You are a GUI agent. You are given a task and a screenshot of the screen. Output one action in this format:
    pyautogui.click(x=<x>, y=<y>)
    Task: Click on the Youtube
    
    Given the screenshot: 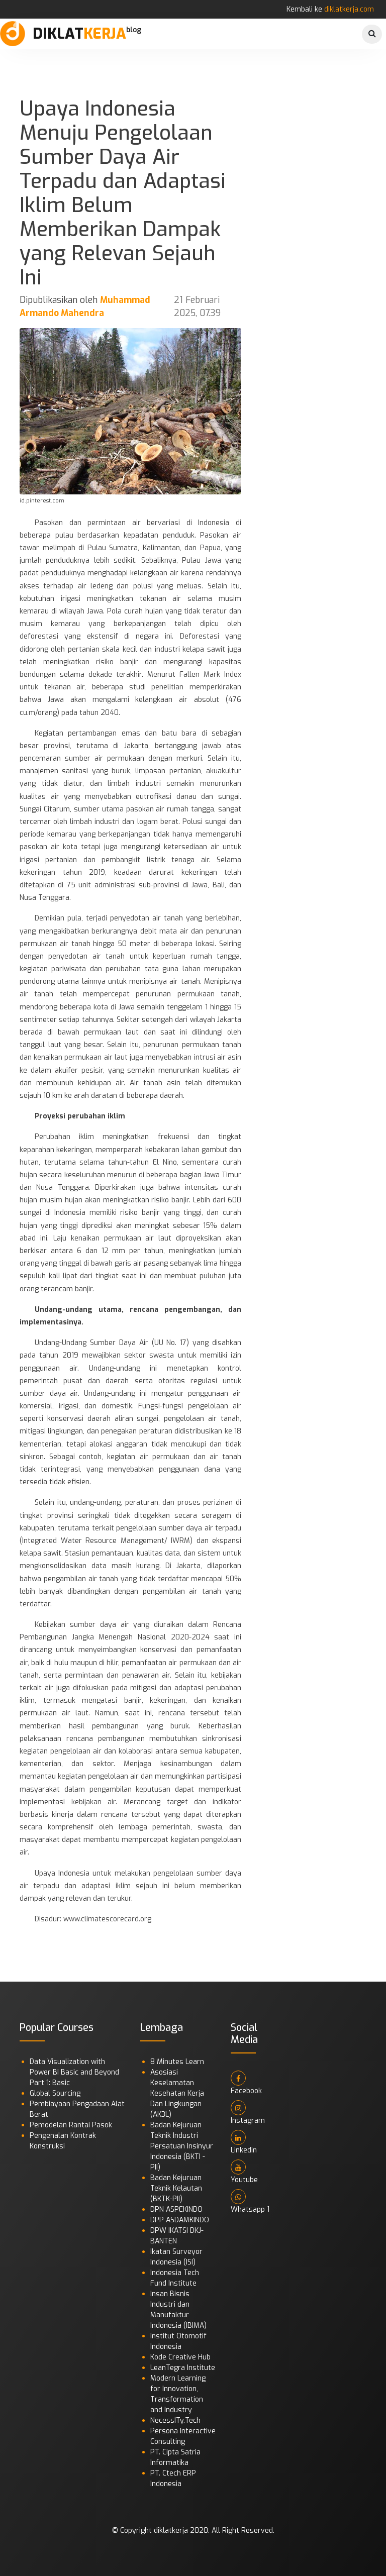 What is the action you would take?
    pyautogui.click(x=244, y=2172)
    